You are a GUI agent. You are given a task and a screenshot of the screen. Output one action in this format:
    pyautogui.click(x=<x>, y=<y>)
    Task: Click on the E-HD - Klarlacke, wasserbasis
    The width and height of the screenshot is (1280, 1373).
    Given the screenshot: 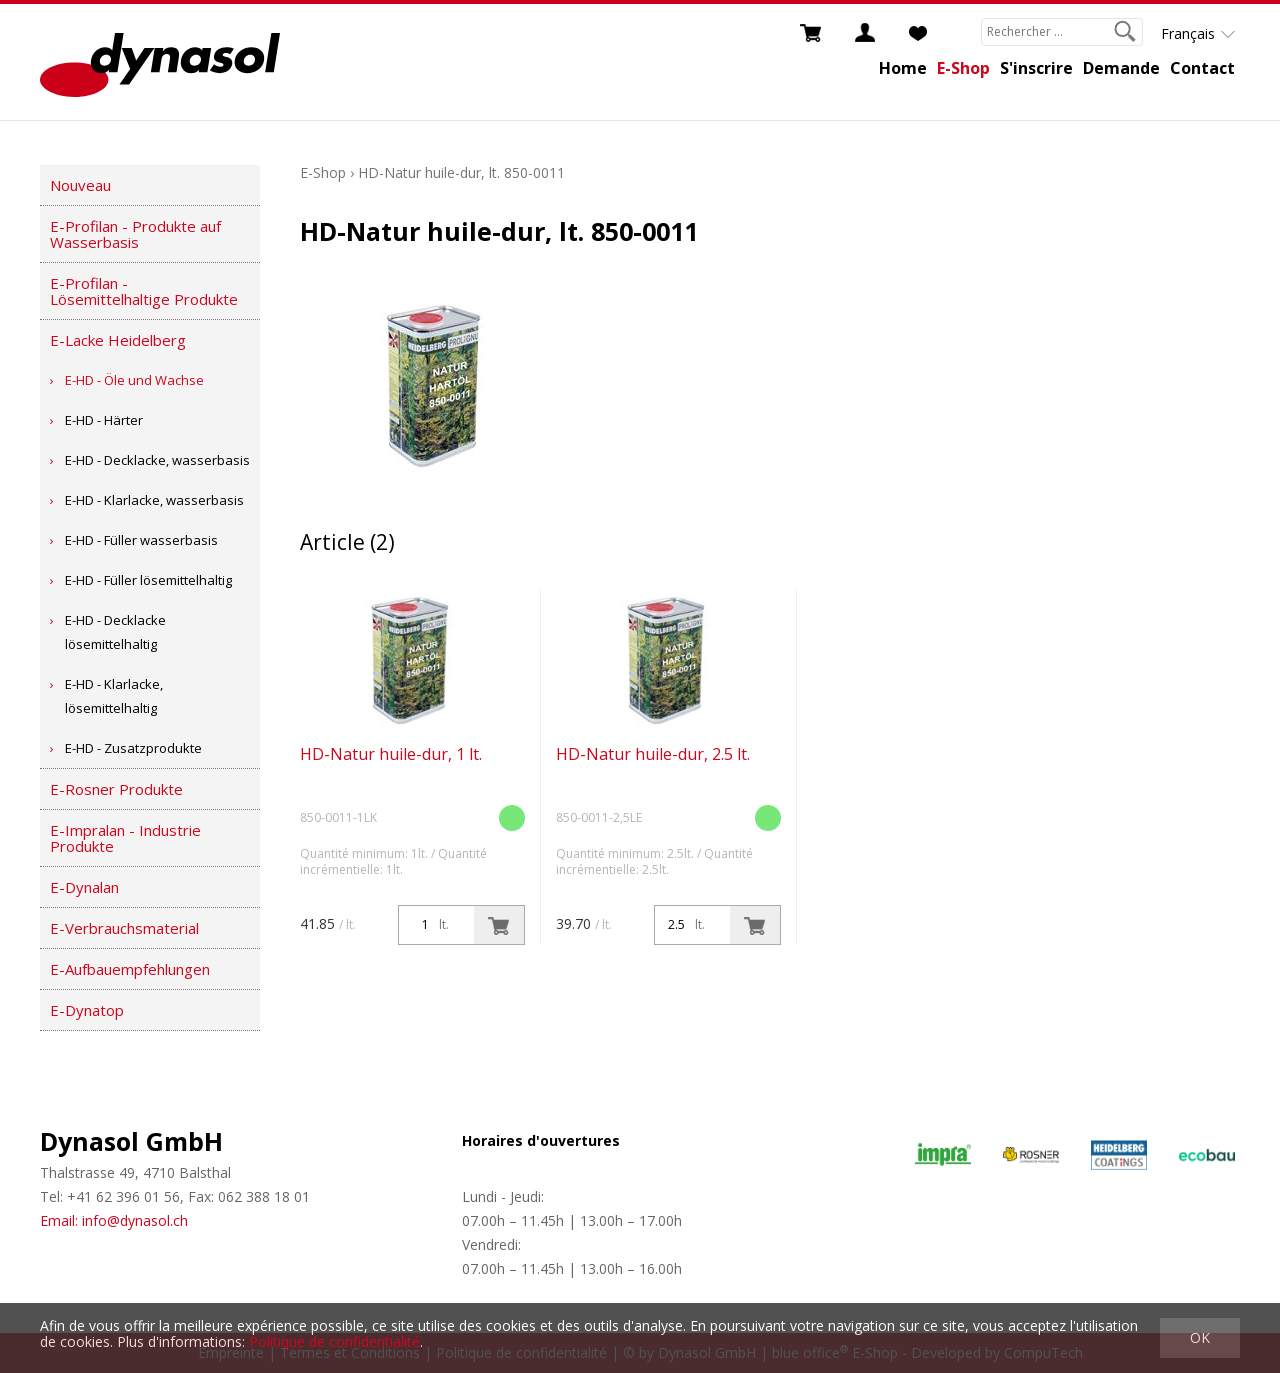 What is the action you would take?
    pyautogui.click(x=154, y=500)
    